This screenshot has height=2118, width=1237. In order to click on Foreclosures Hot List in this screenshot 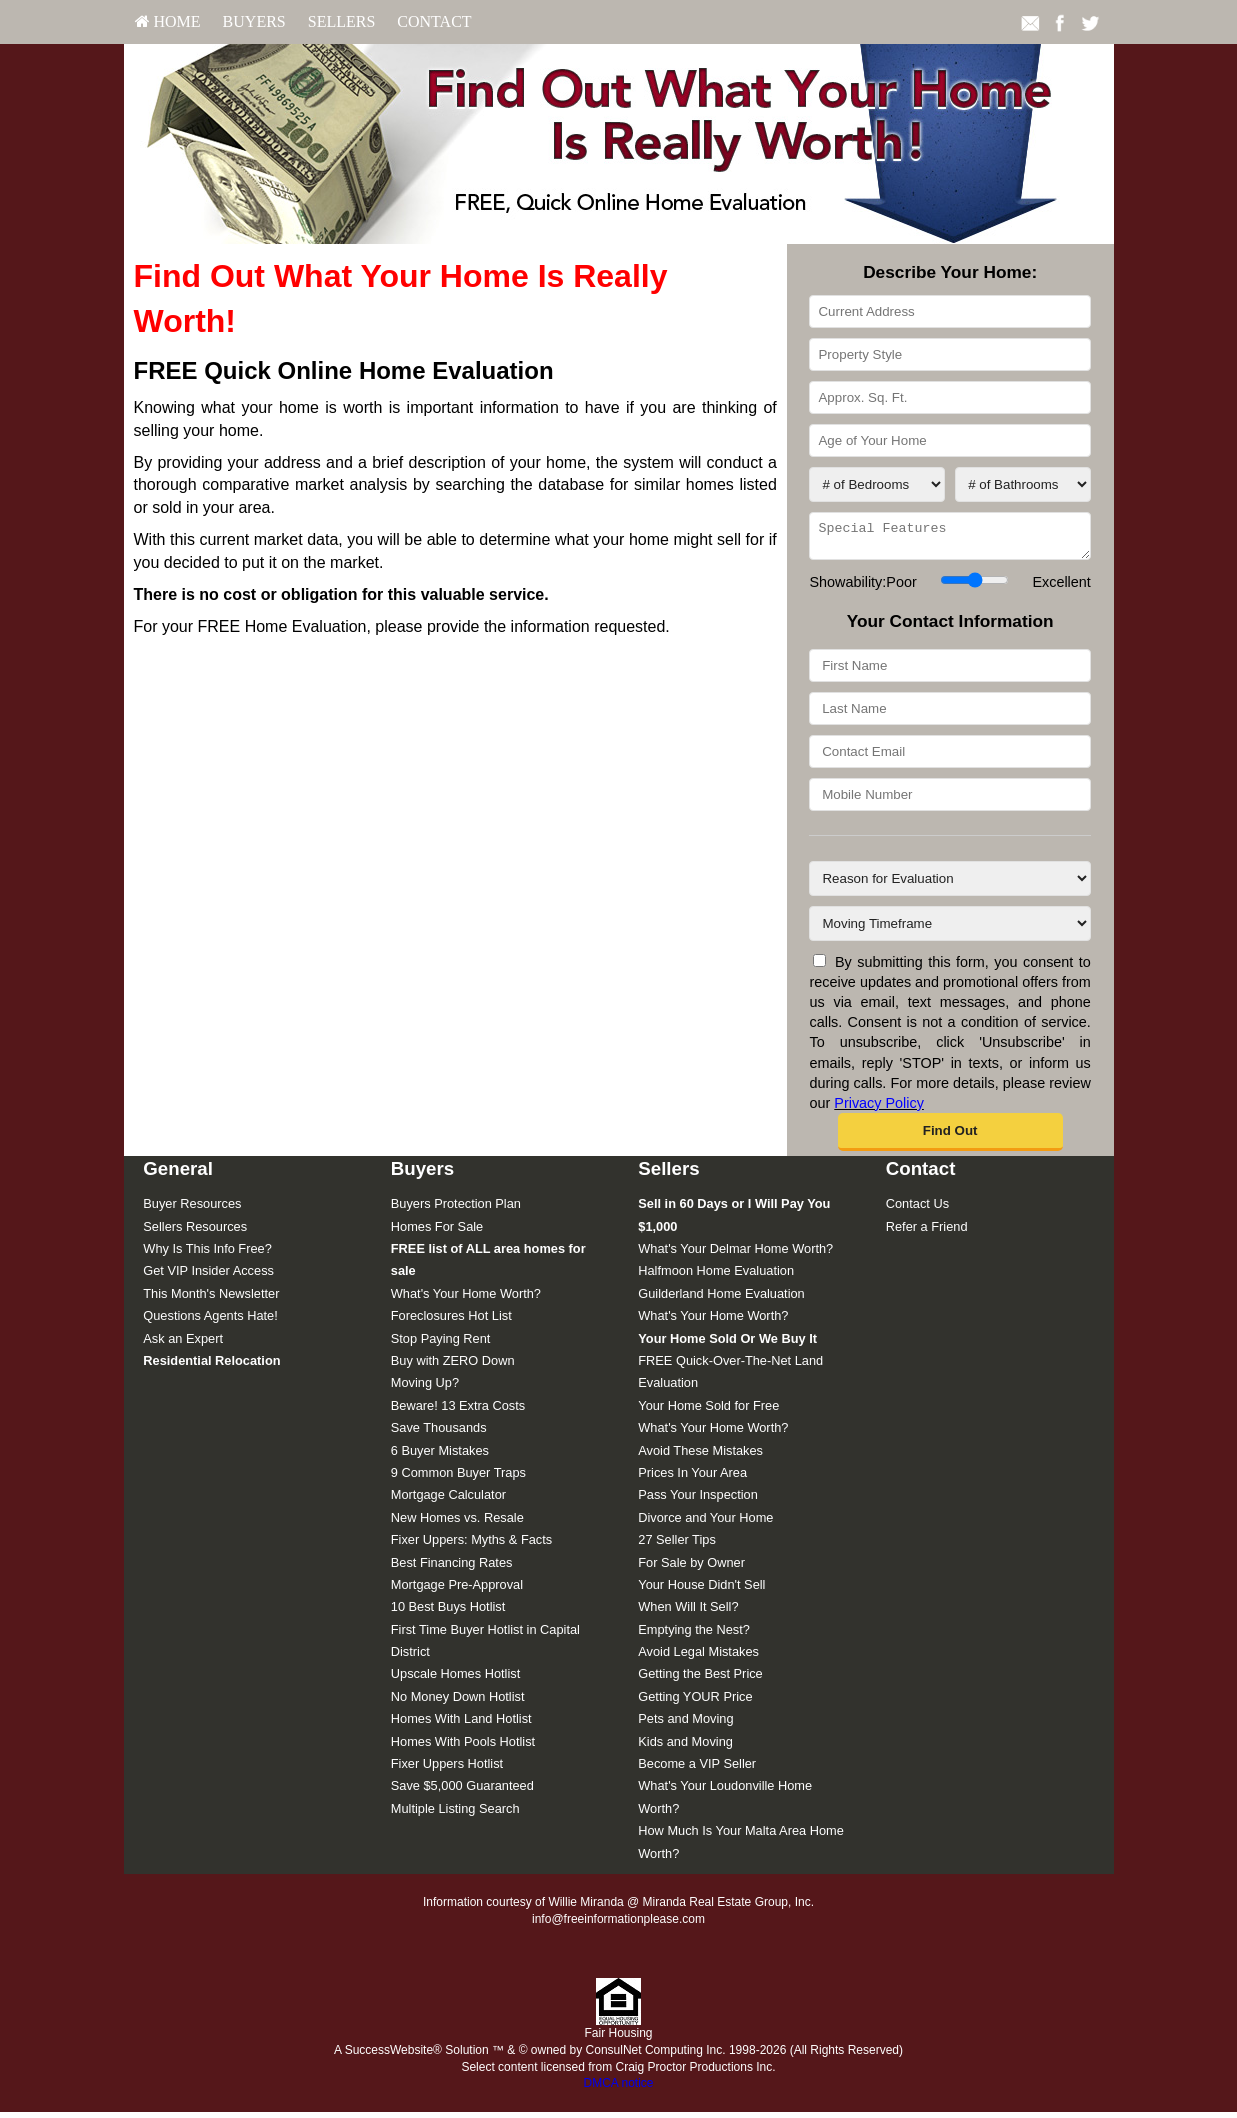, I will do `click(451, 1321)`.